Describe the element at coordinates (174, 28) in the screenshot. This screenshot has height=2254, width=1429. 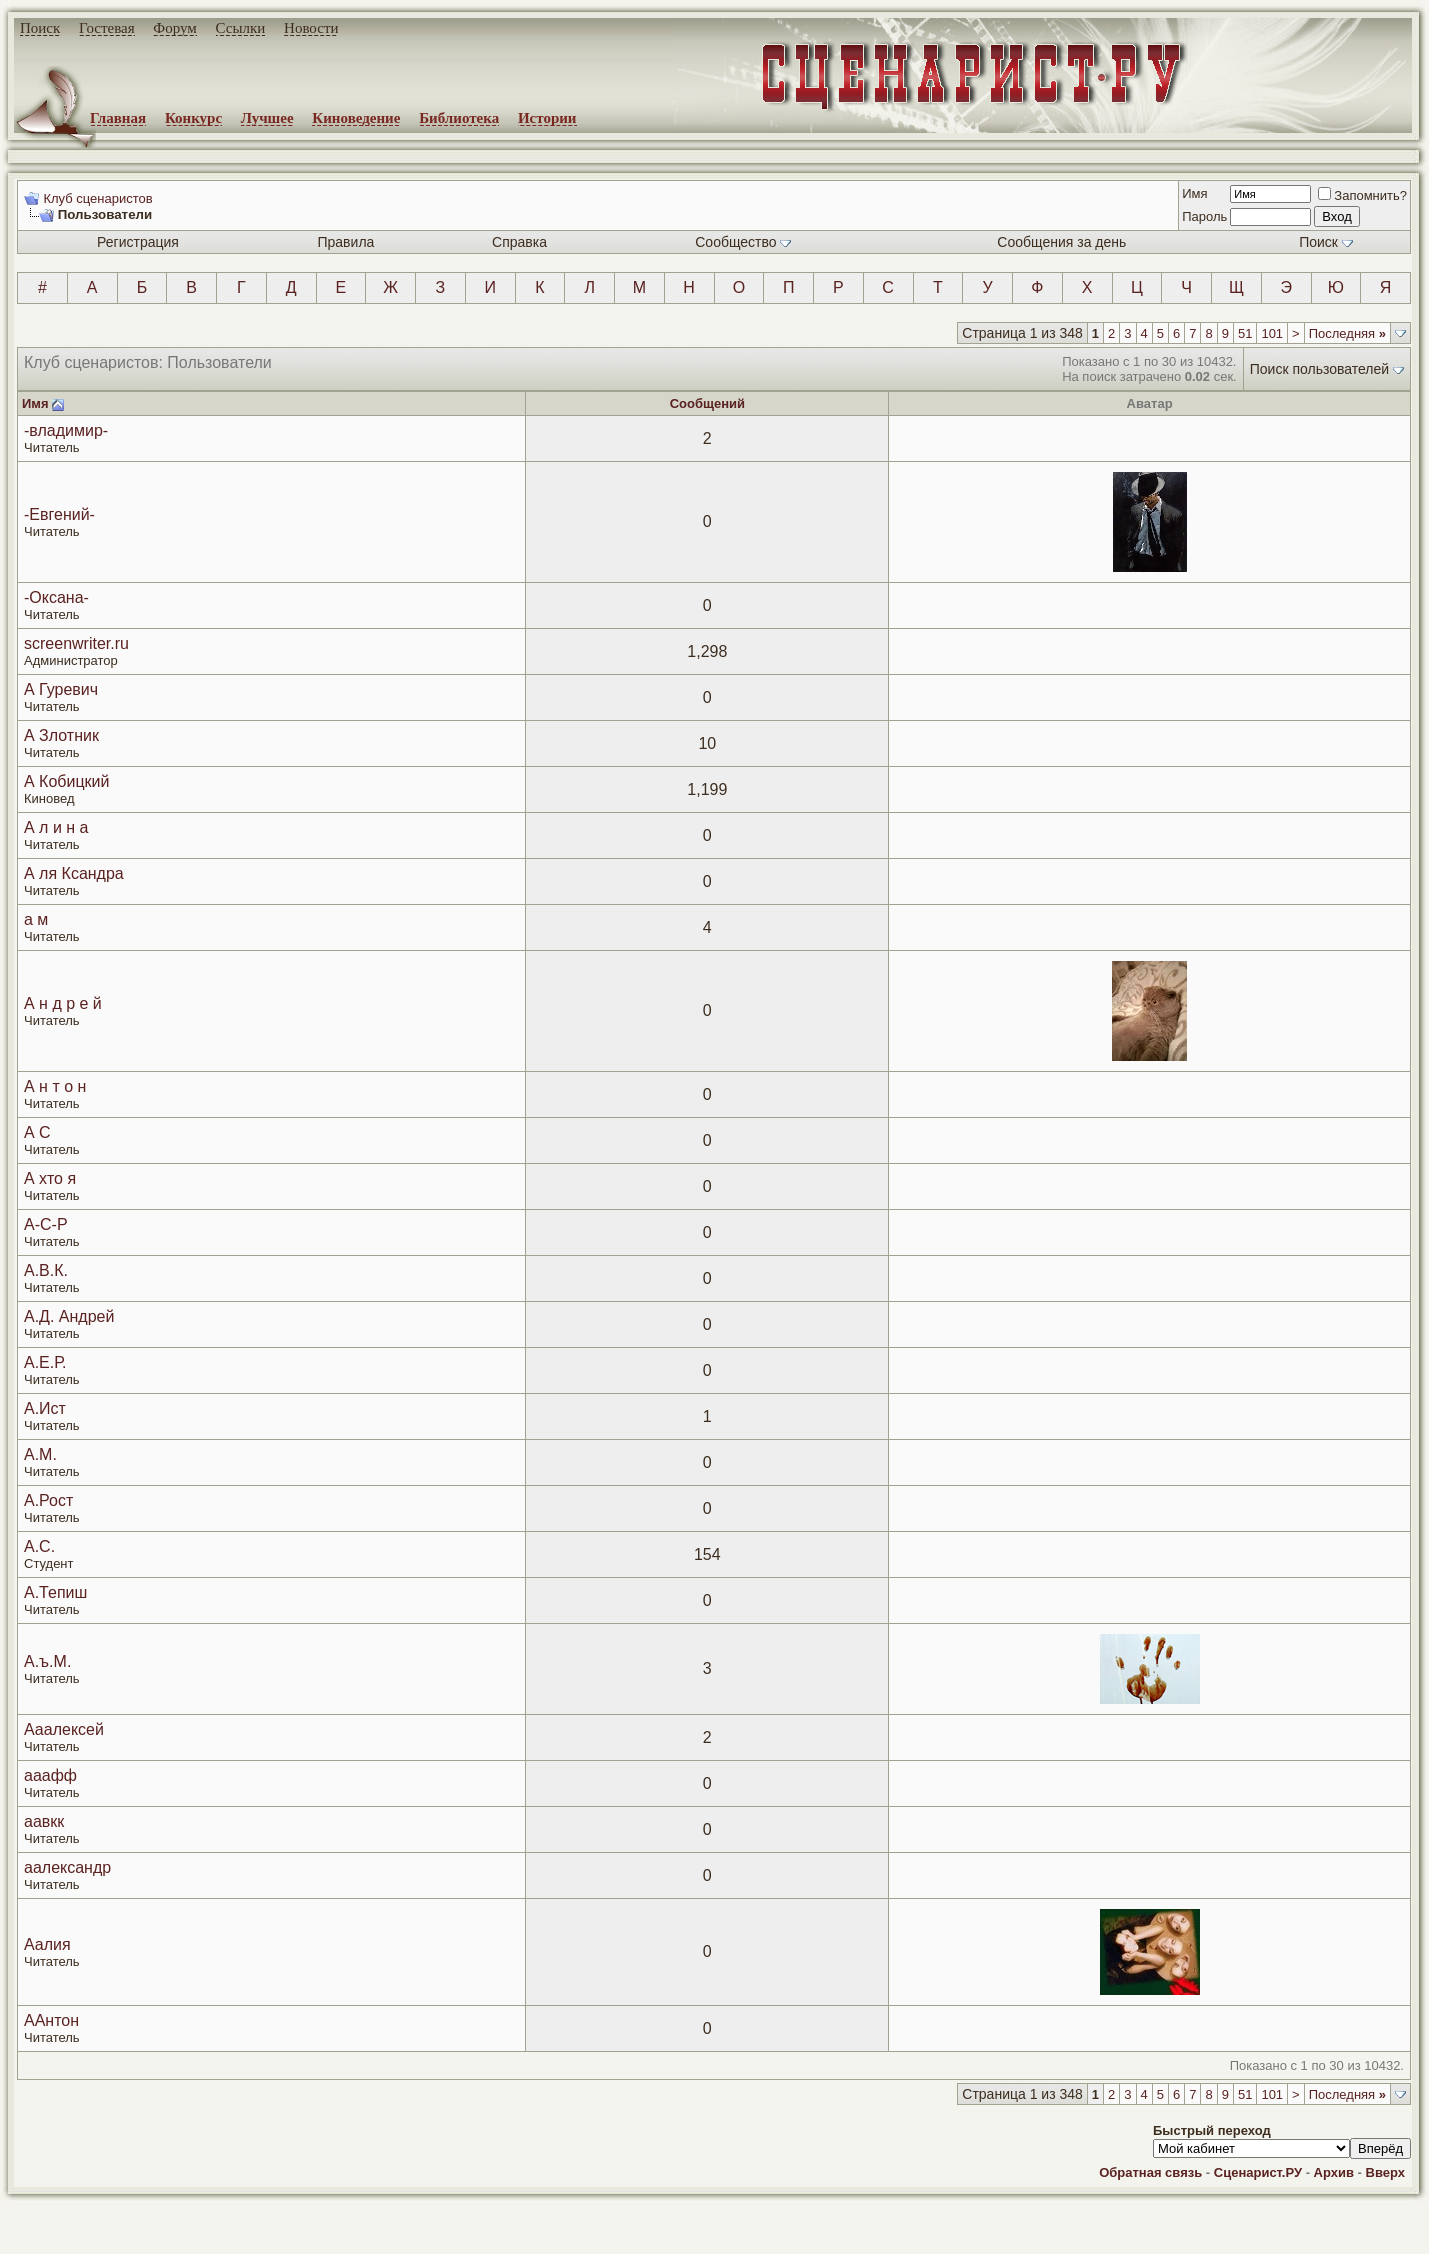
I see `Форум` at that location.